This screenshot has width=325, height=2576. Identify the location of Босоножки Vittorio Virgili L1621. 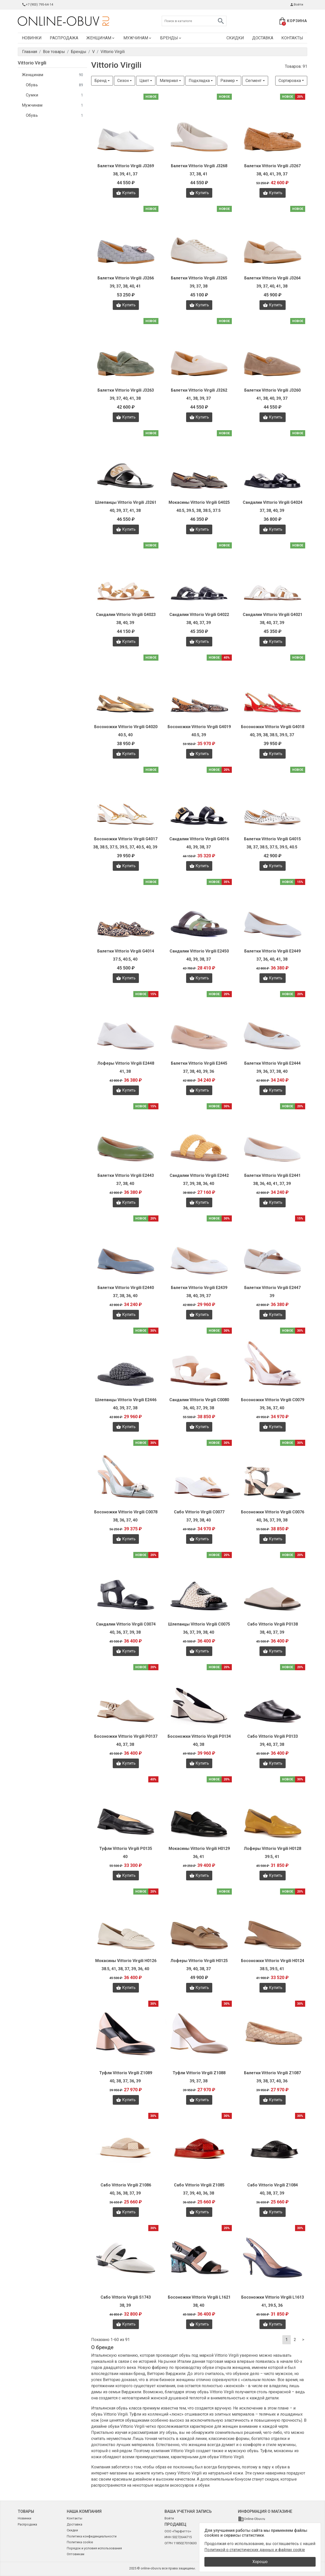
(199, 2297).